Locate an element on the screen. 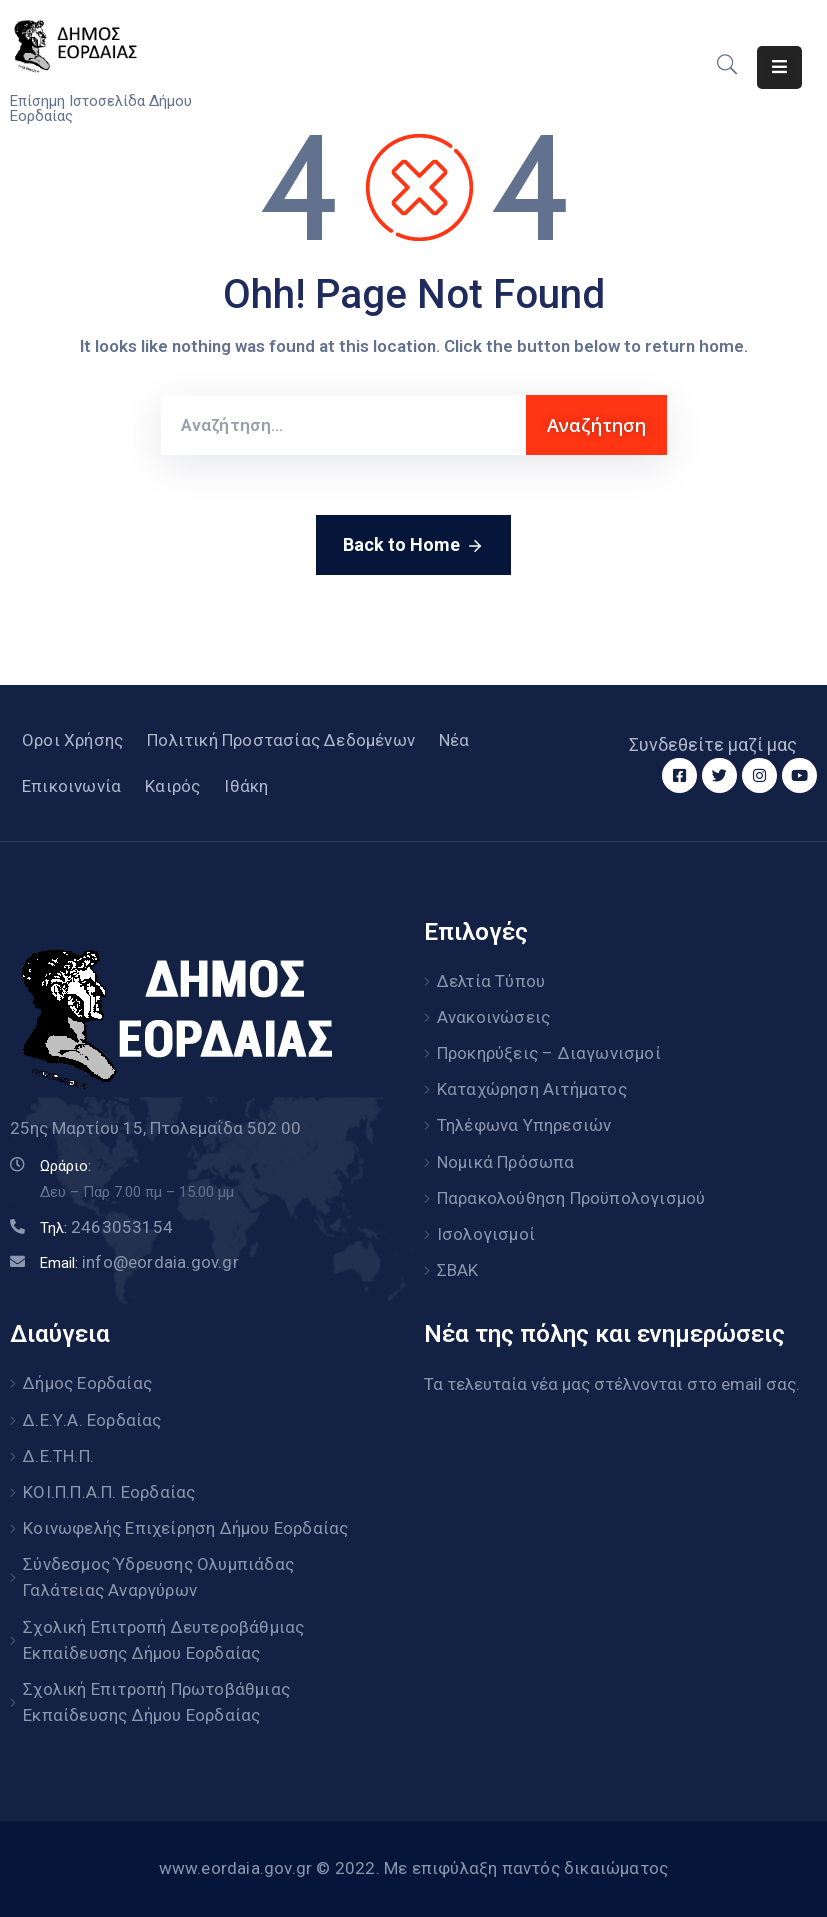 This screenshot has width=827, height=1917. Δ.Ε.ΤΗ.Π. is located at coordinates (58, 1454).